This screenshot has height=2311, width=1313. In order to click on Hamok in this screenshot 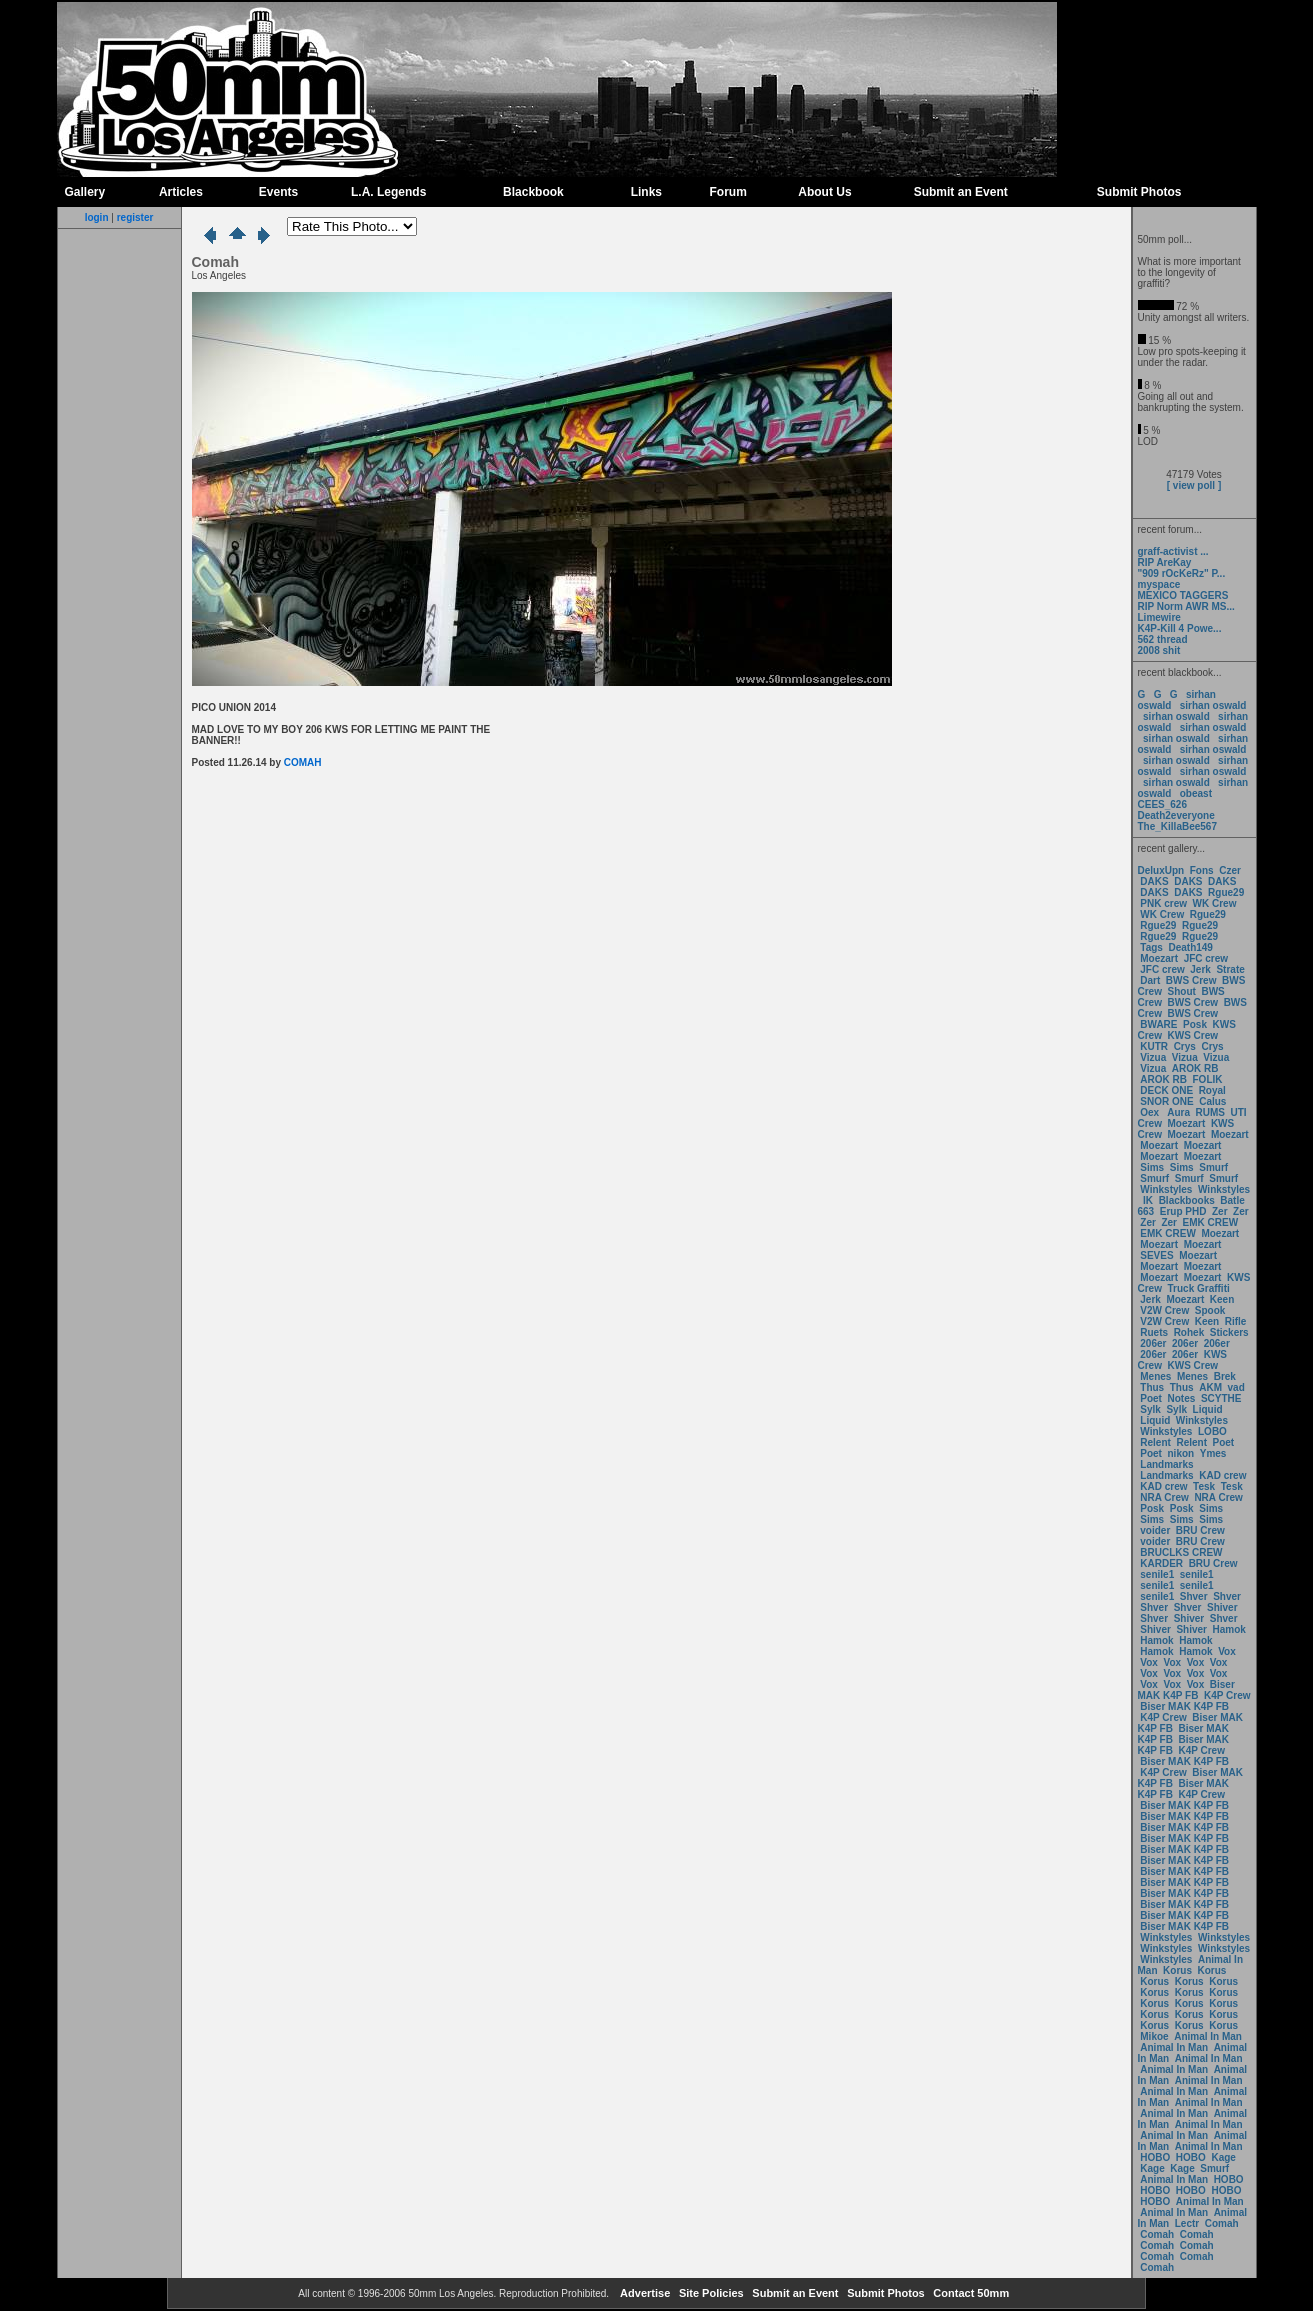, I will do `click(1229, 1629)`.